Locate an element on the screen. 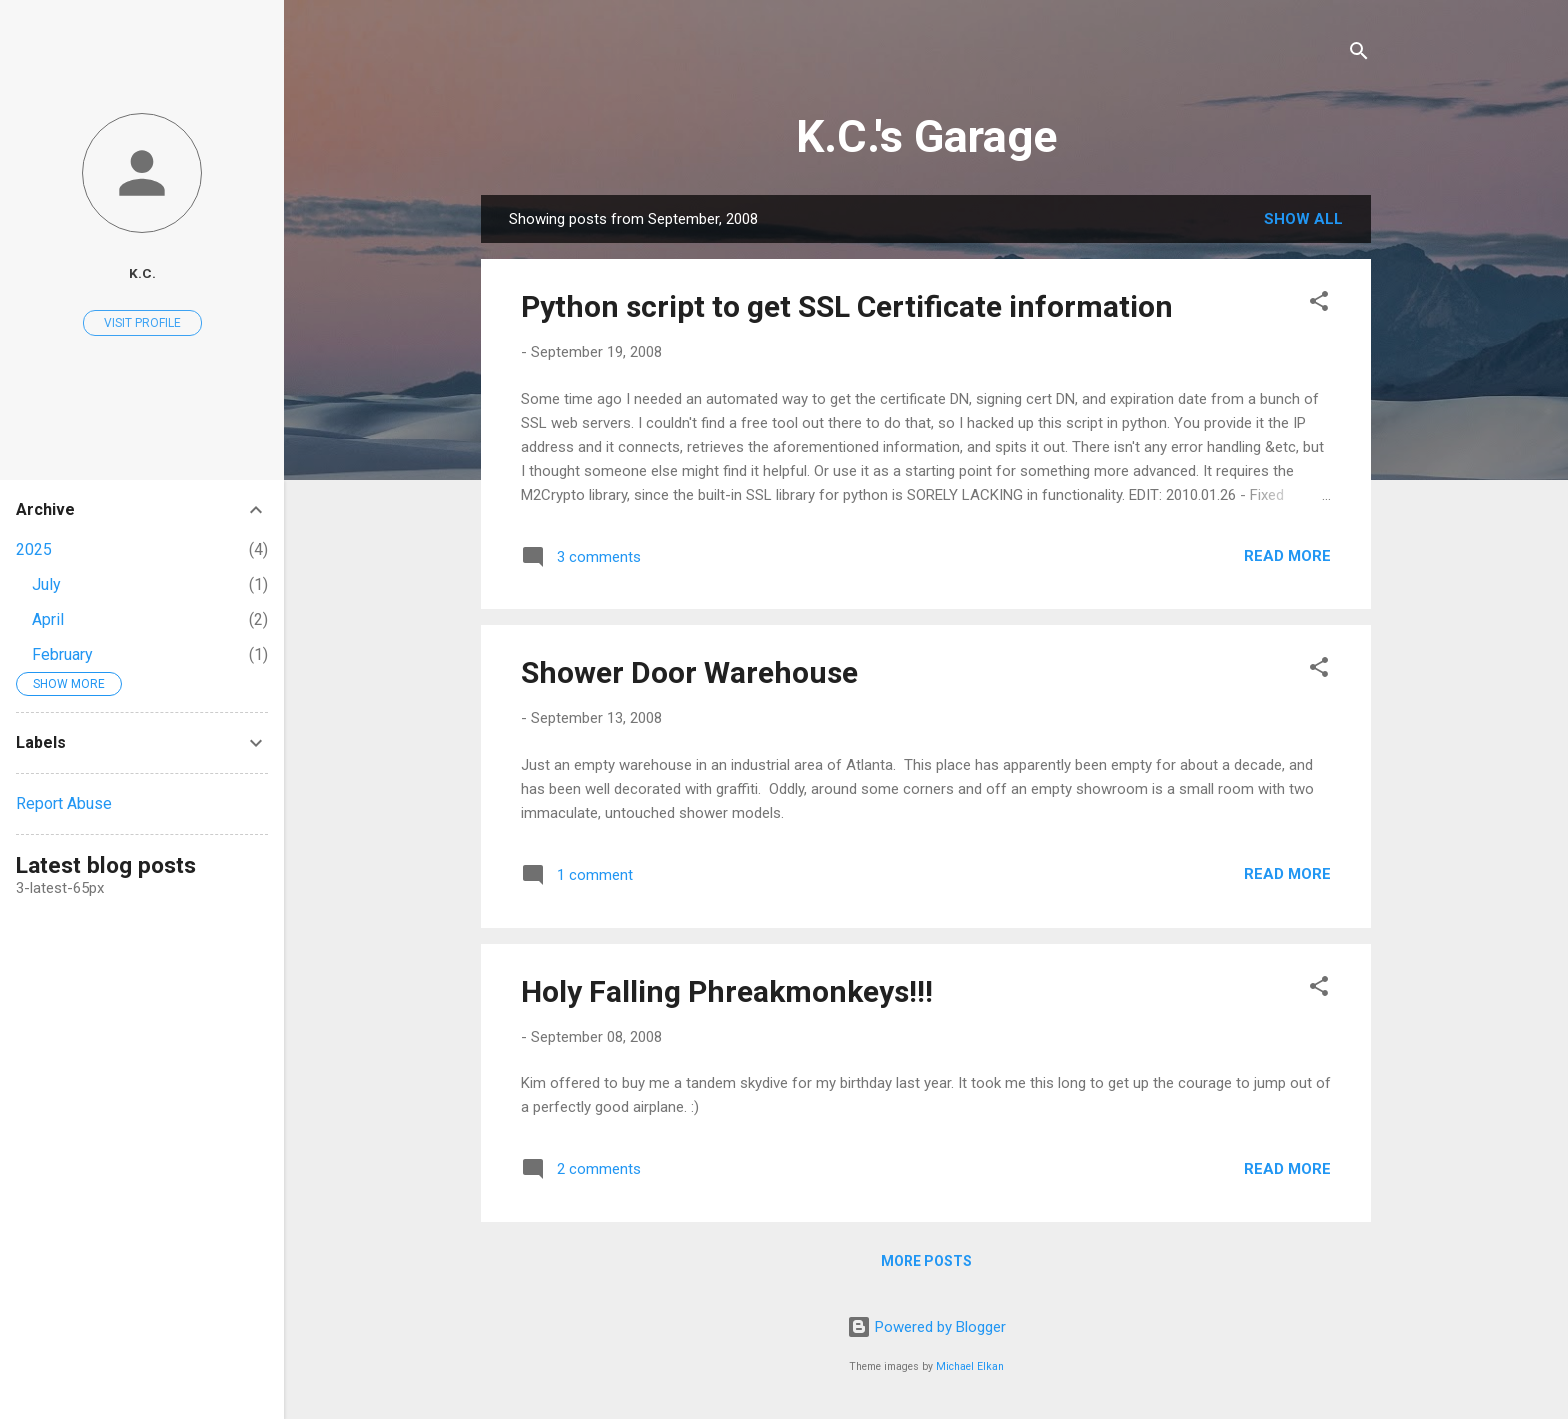  Visit profile is located at coordinates (142, 323).